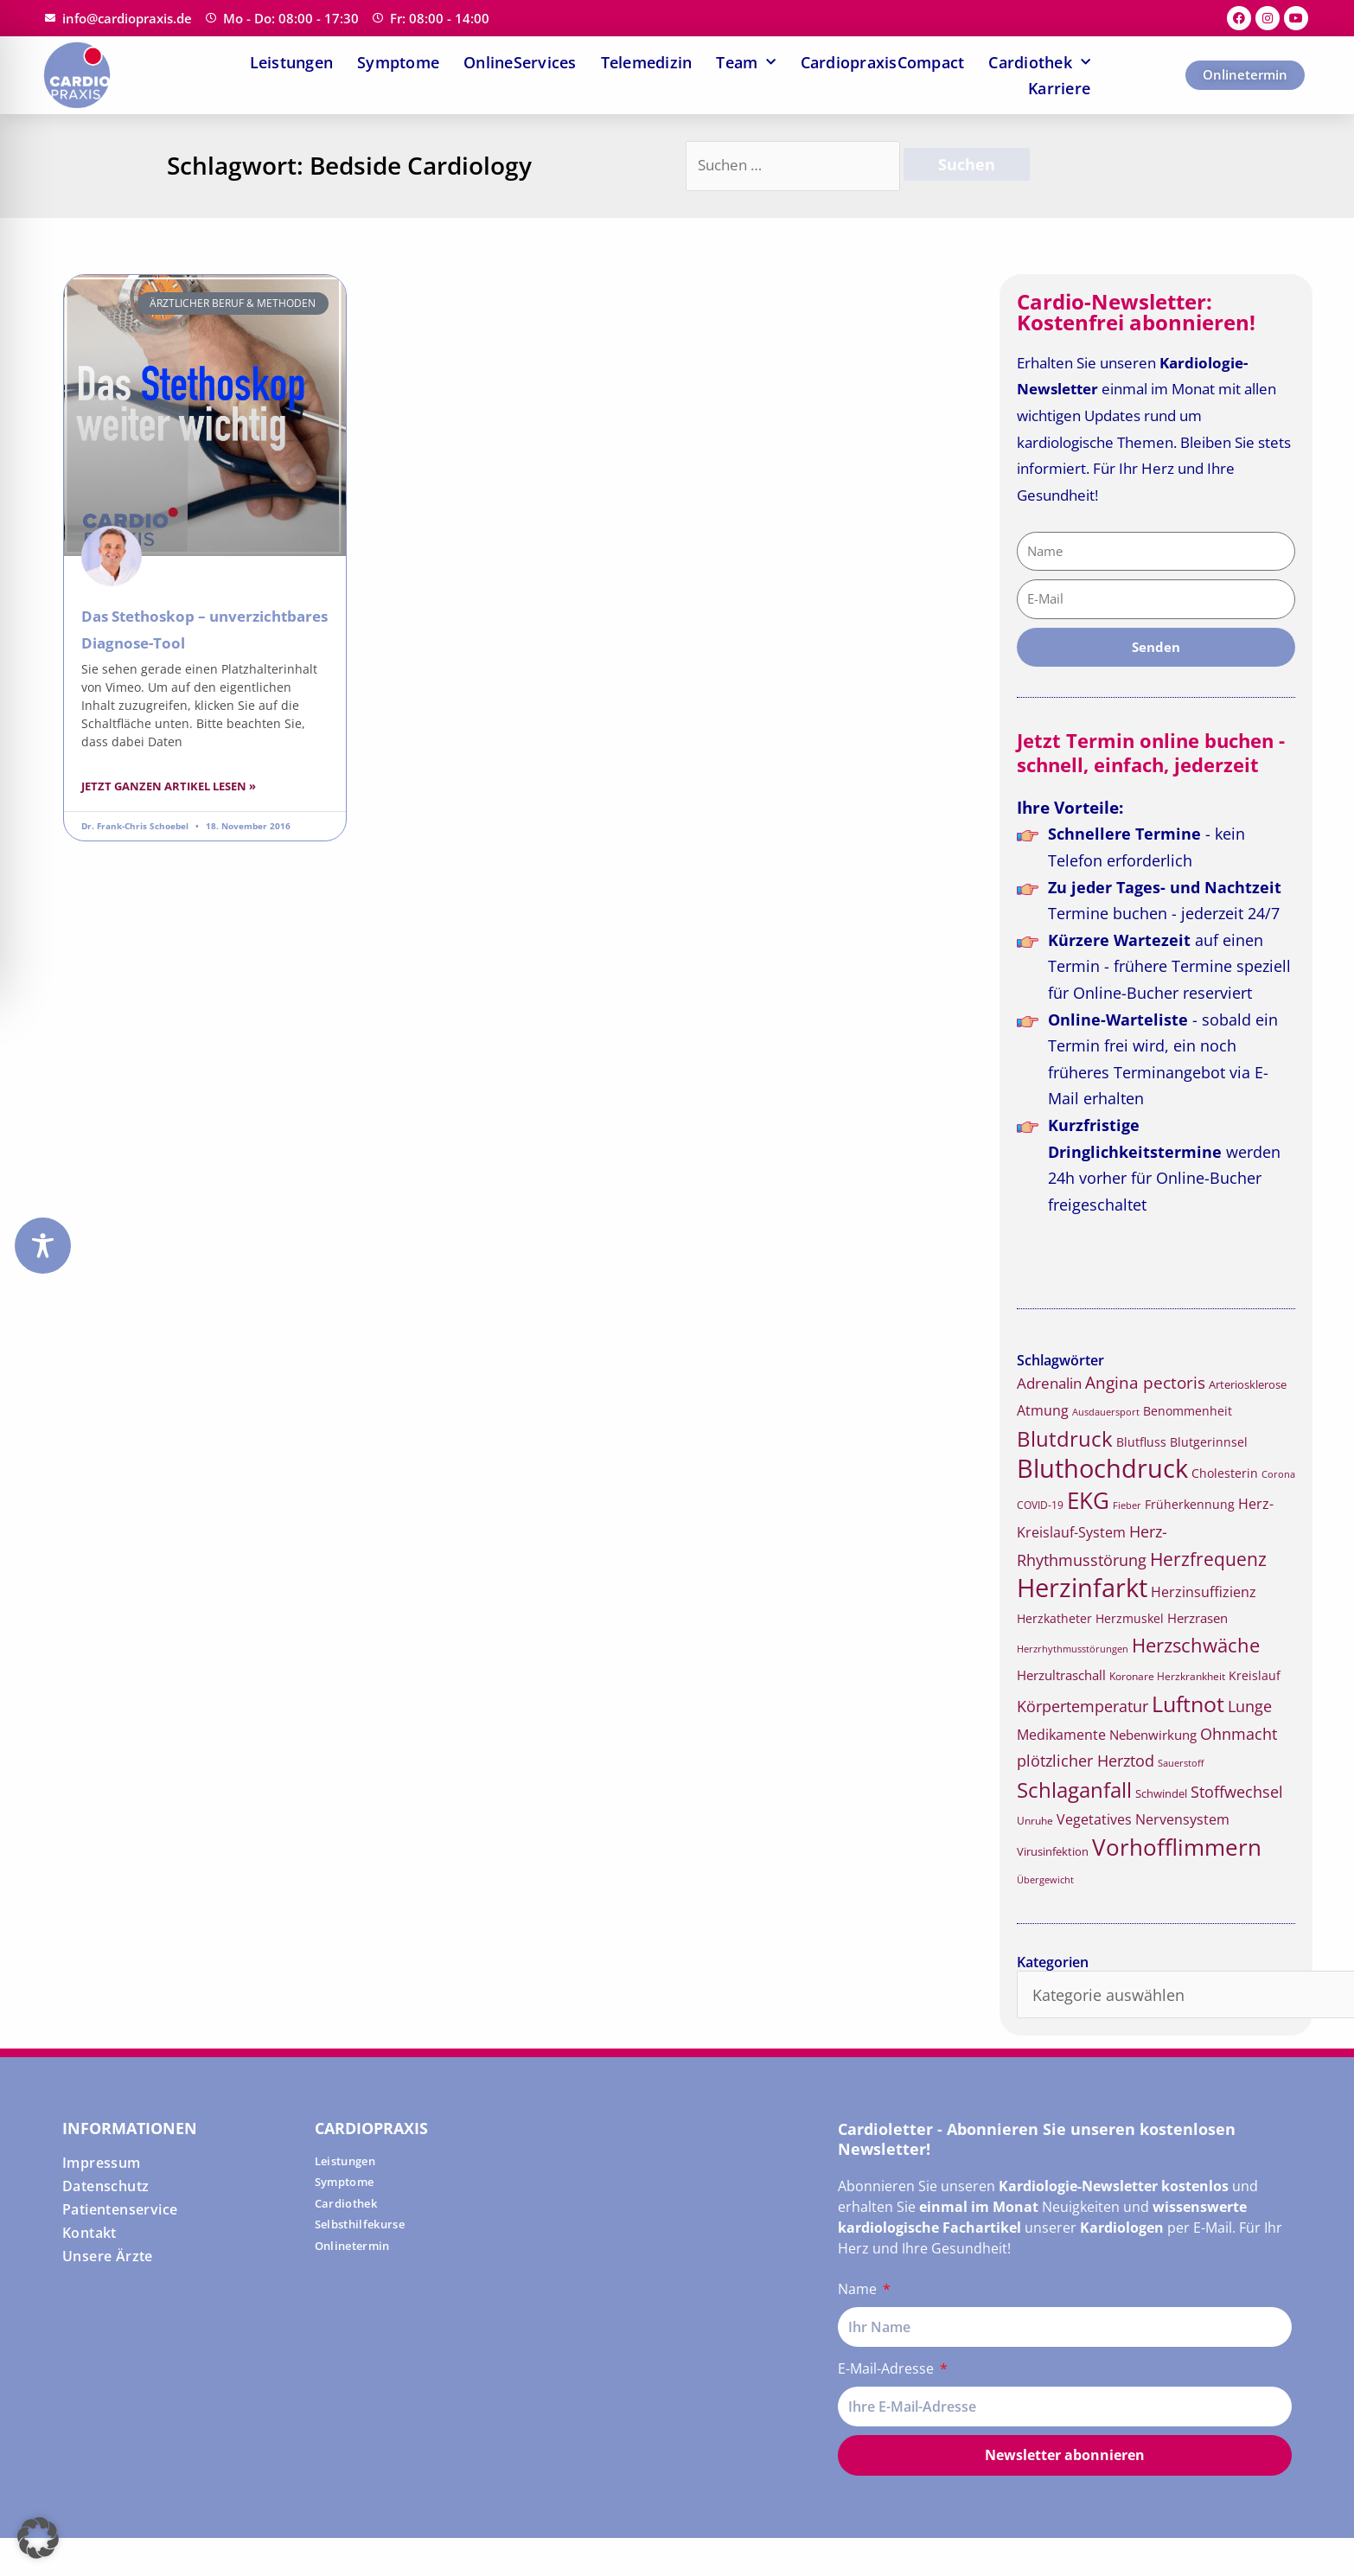 This screenshot has width=1354, height=2576. Describe the element at coordinates (1143, 1819) in the screenshot. I see `Vegetatives Nervensystem [Vegetatives Nervensystem (22 Einträge)]` at that location.